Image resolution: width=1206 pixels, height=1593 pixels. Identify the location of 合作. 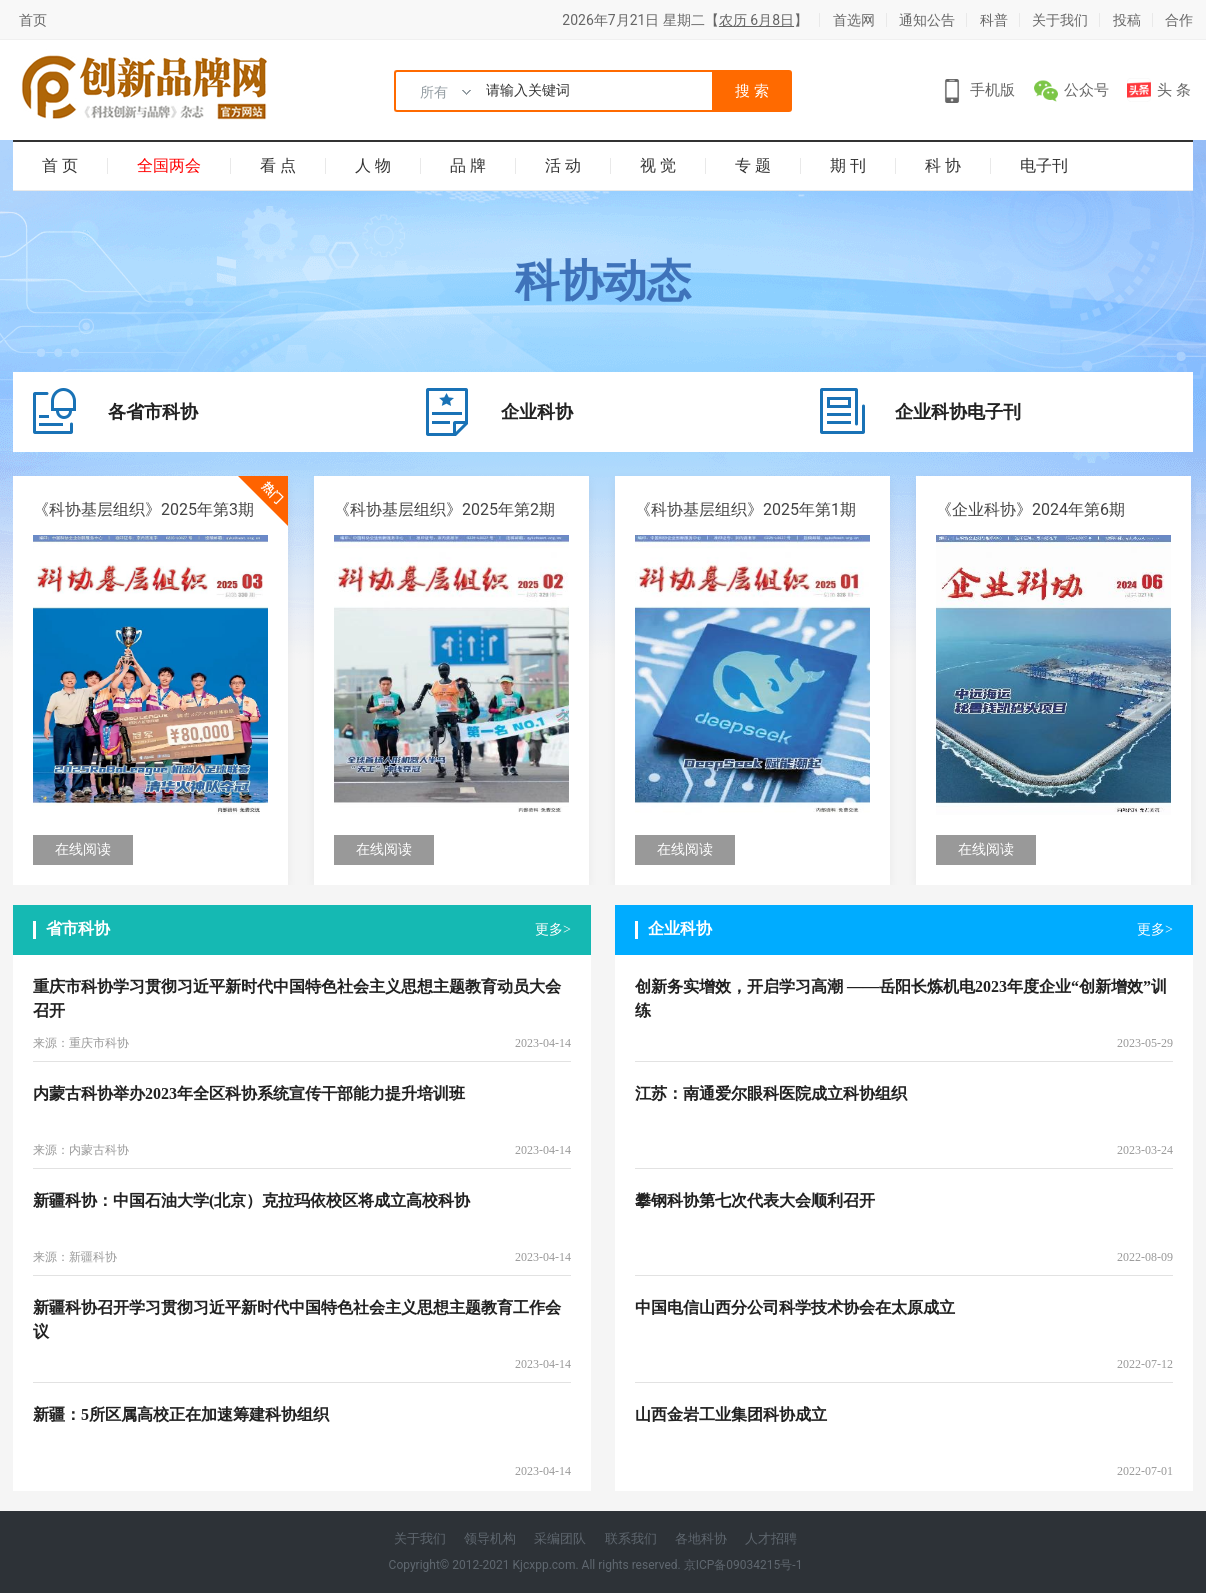
(1179, 20).